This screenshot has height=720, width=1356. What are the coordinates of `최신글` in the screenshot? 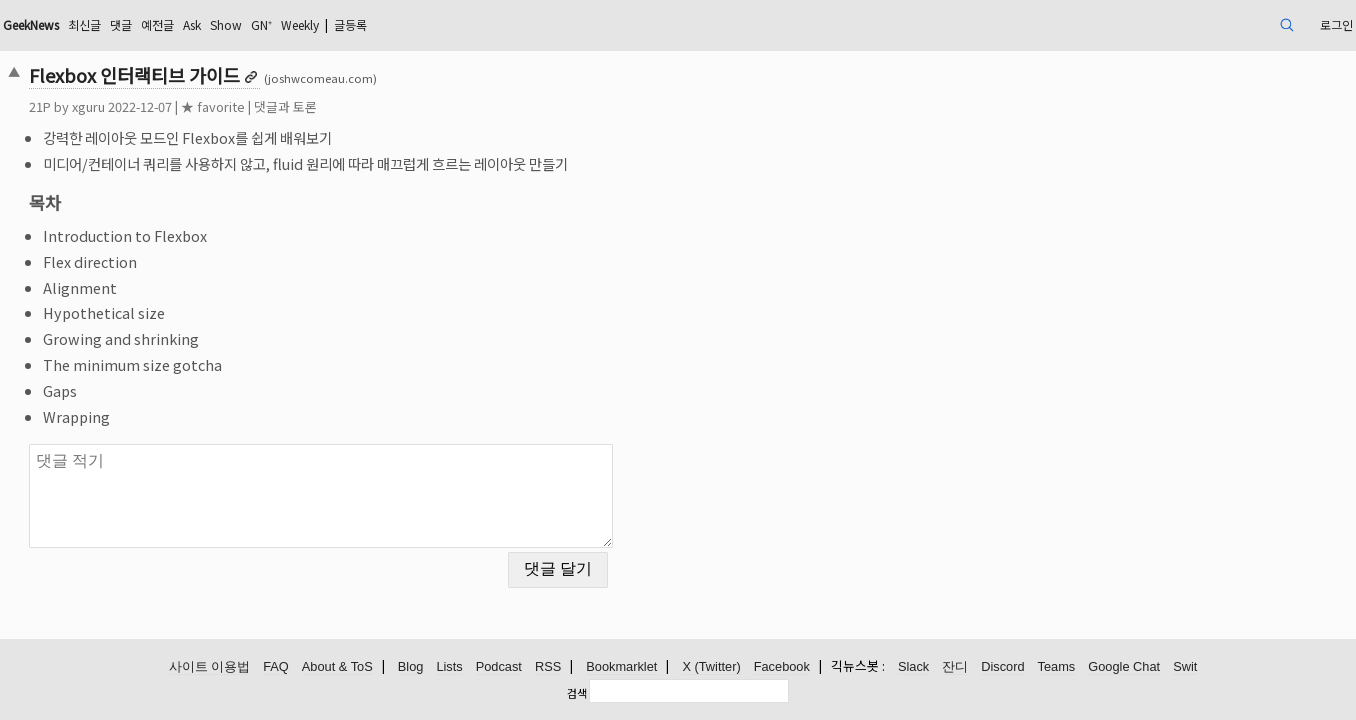 It's located at (239, 24).